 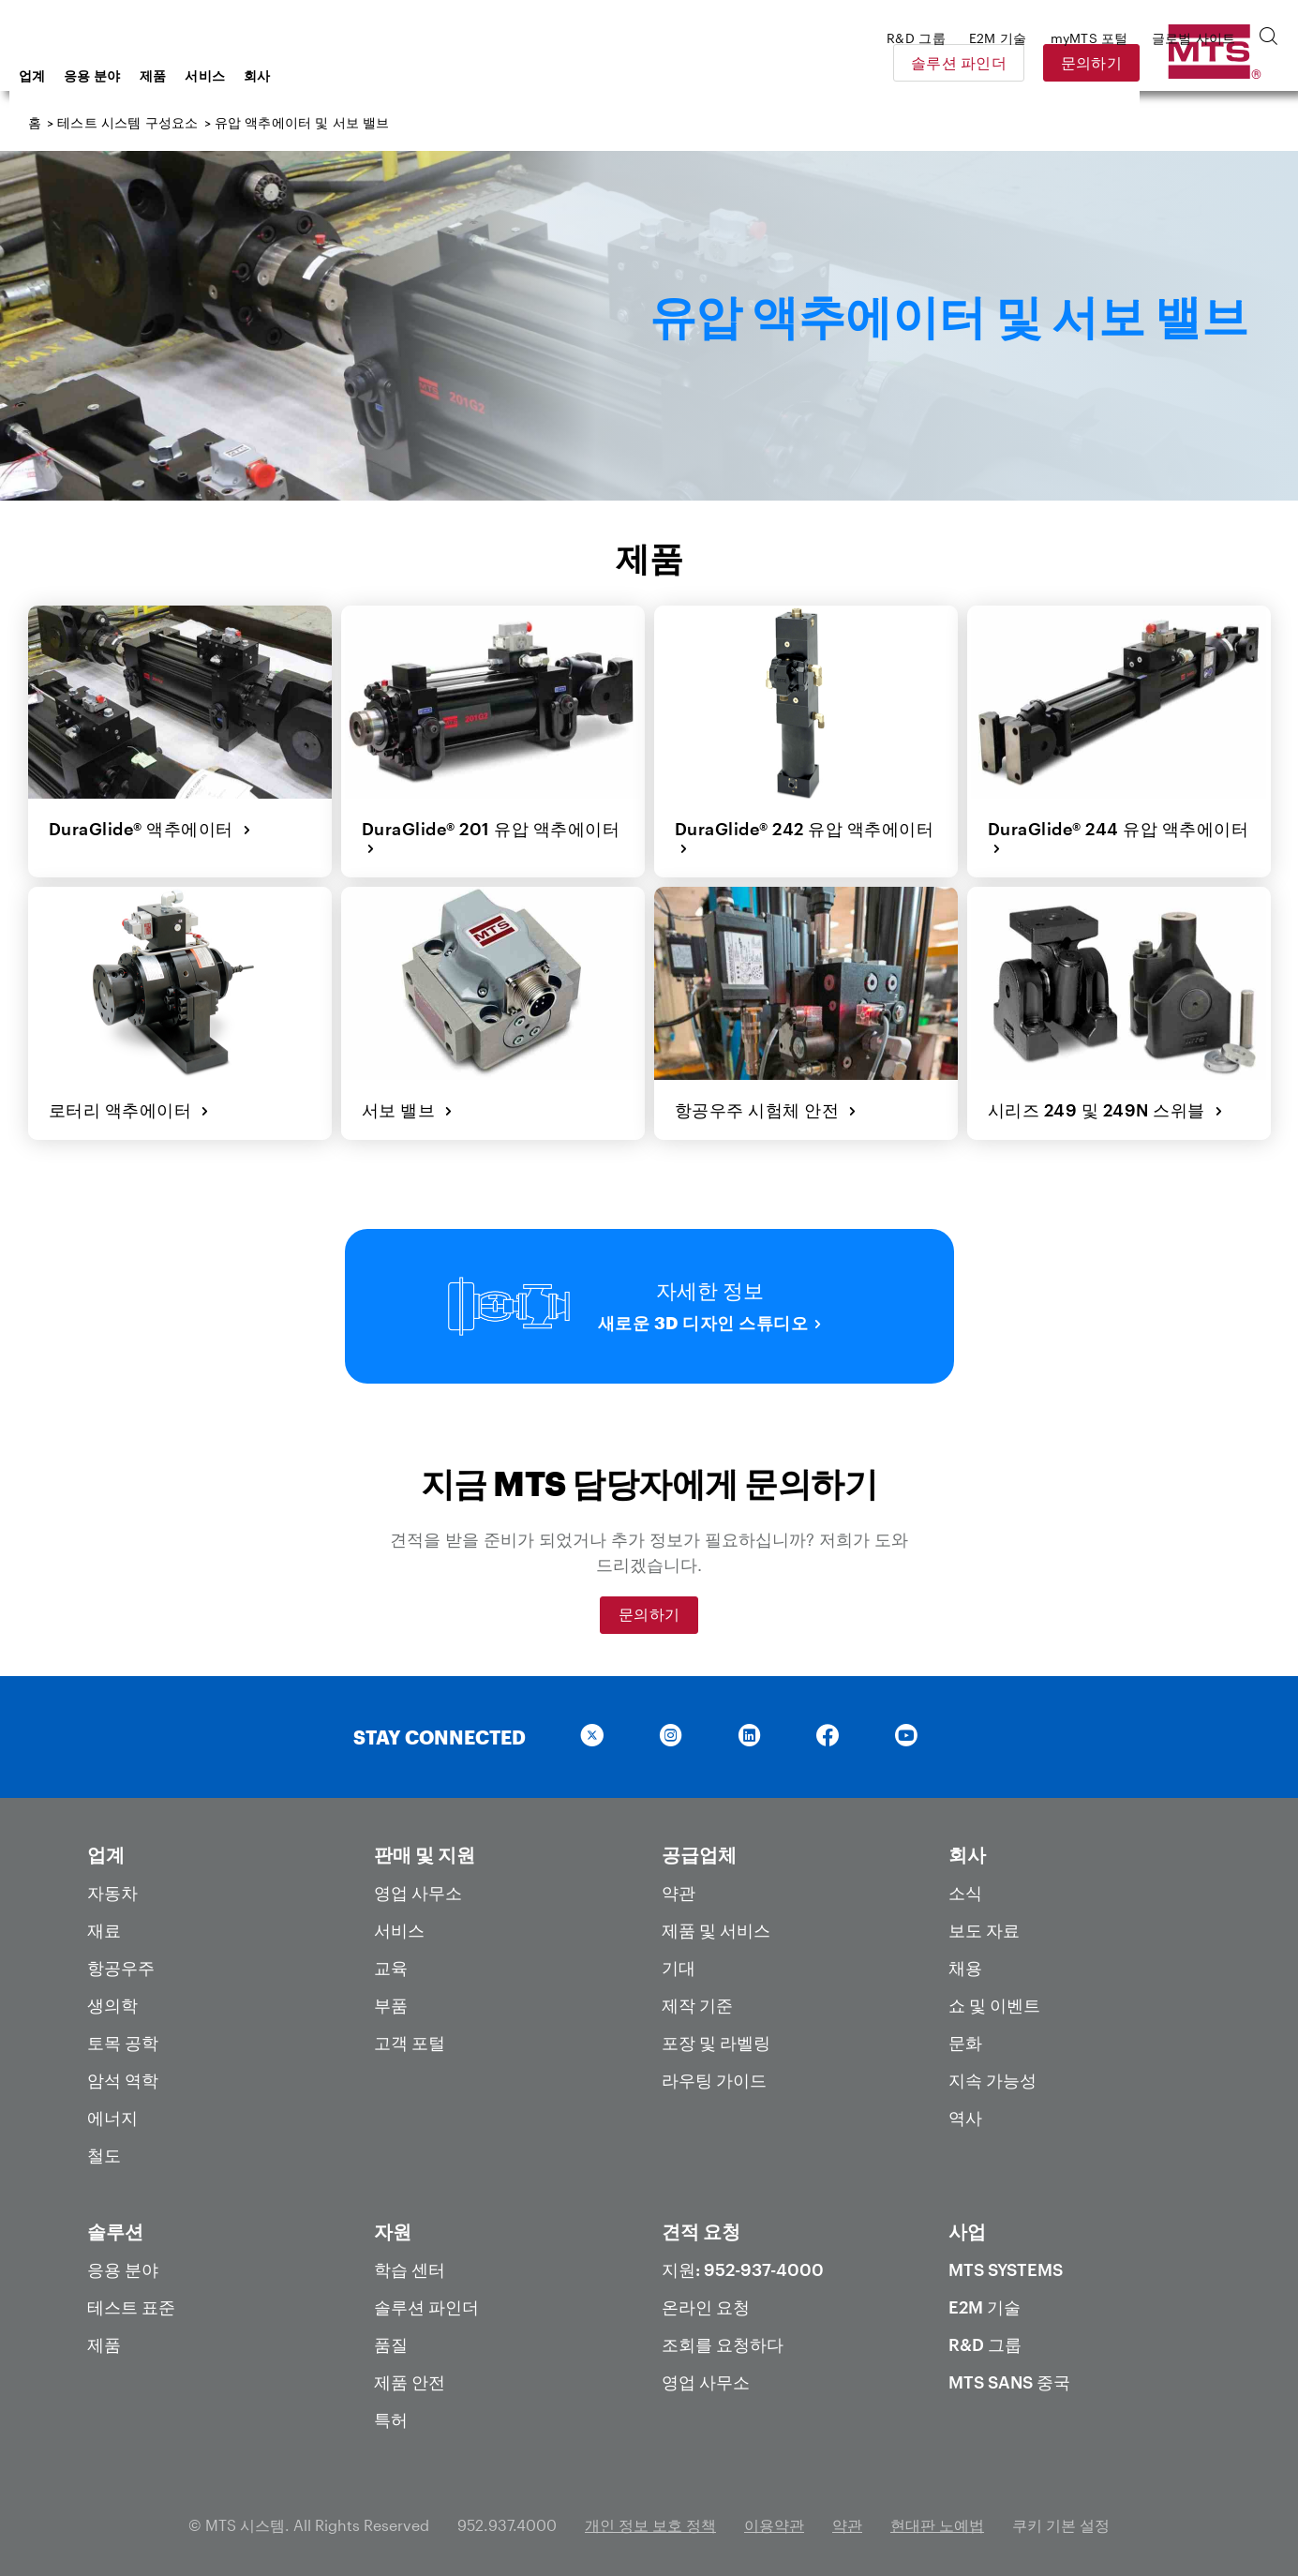 What do you see at coordinates (391, 1997) in the screenshot?
I see `부품` at bounding box center [391, 1997].